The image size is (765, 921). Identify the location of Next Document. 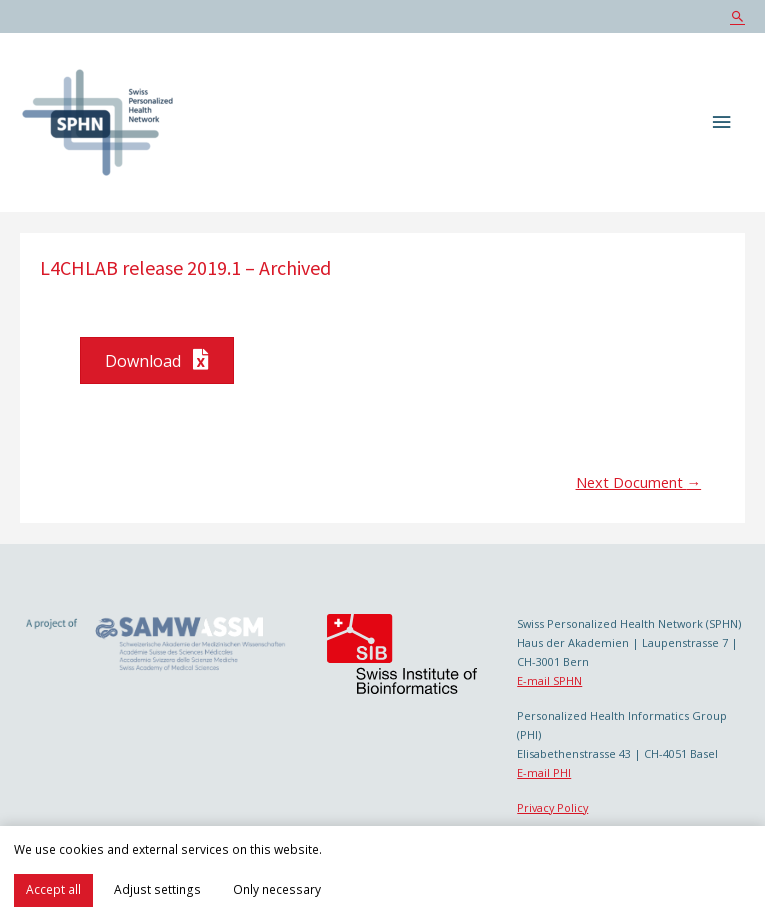
(639, 482).